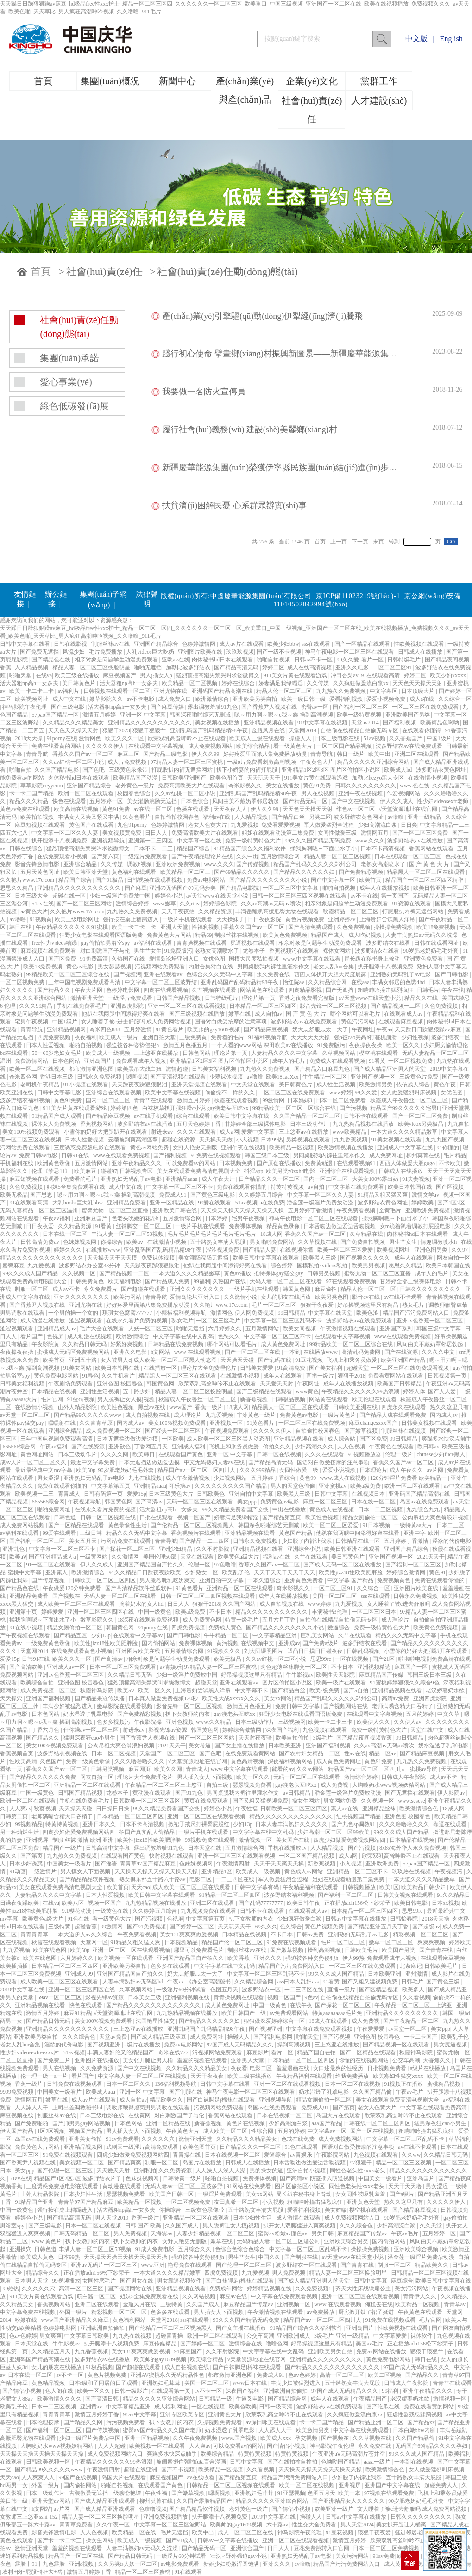 The image size is (472, 2576). What do you see at coordinates (99, 2367) in the screenshot?
I see `91极品视频` at bounding box center [99, 2367].